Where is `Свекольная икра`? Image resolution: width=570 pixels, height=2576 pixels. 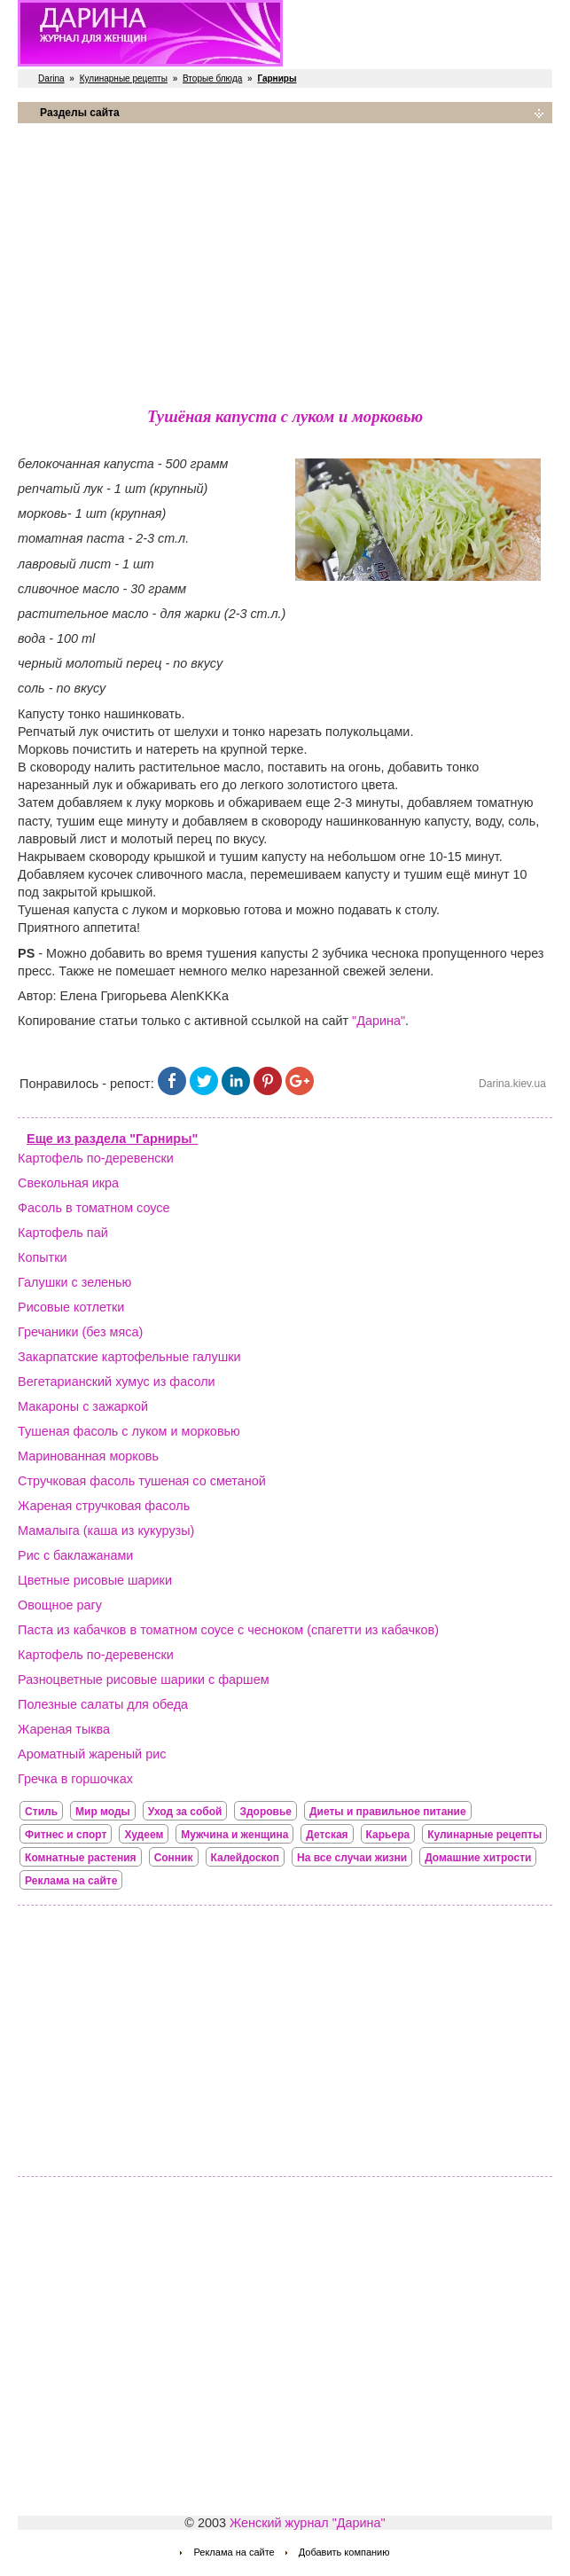 Свекольная икра is located at coordinates (68, 1183).